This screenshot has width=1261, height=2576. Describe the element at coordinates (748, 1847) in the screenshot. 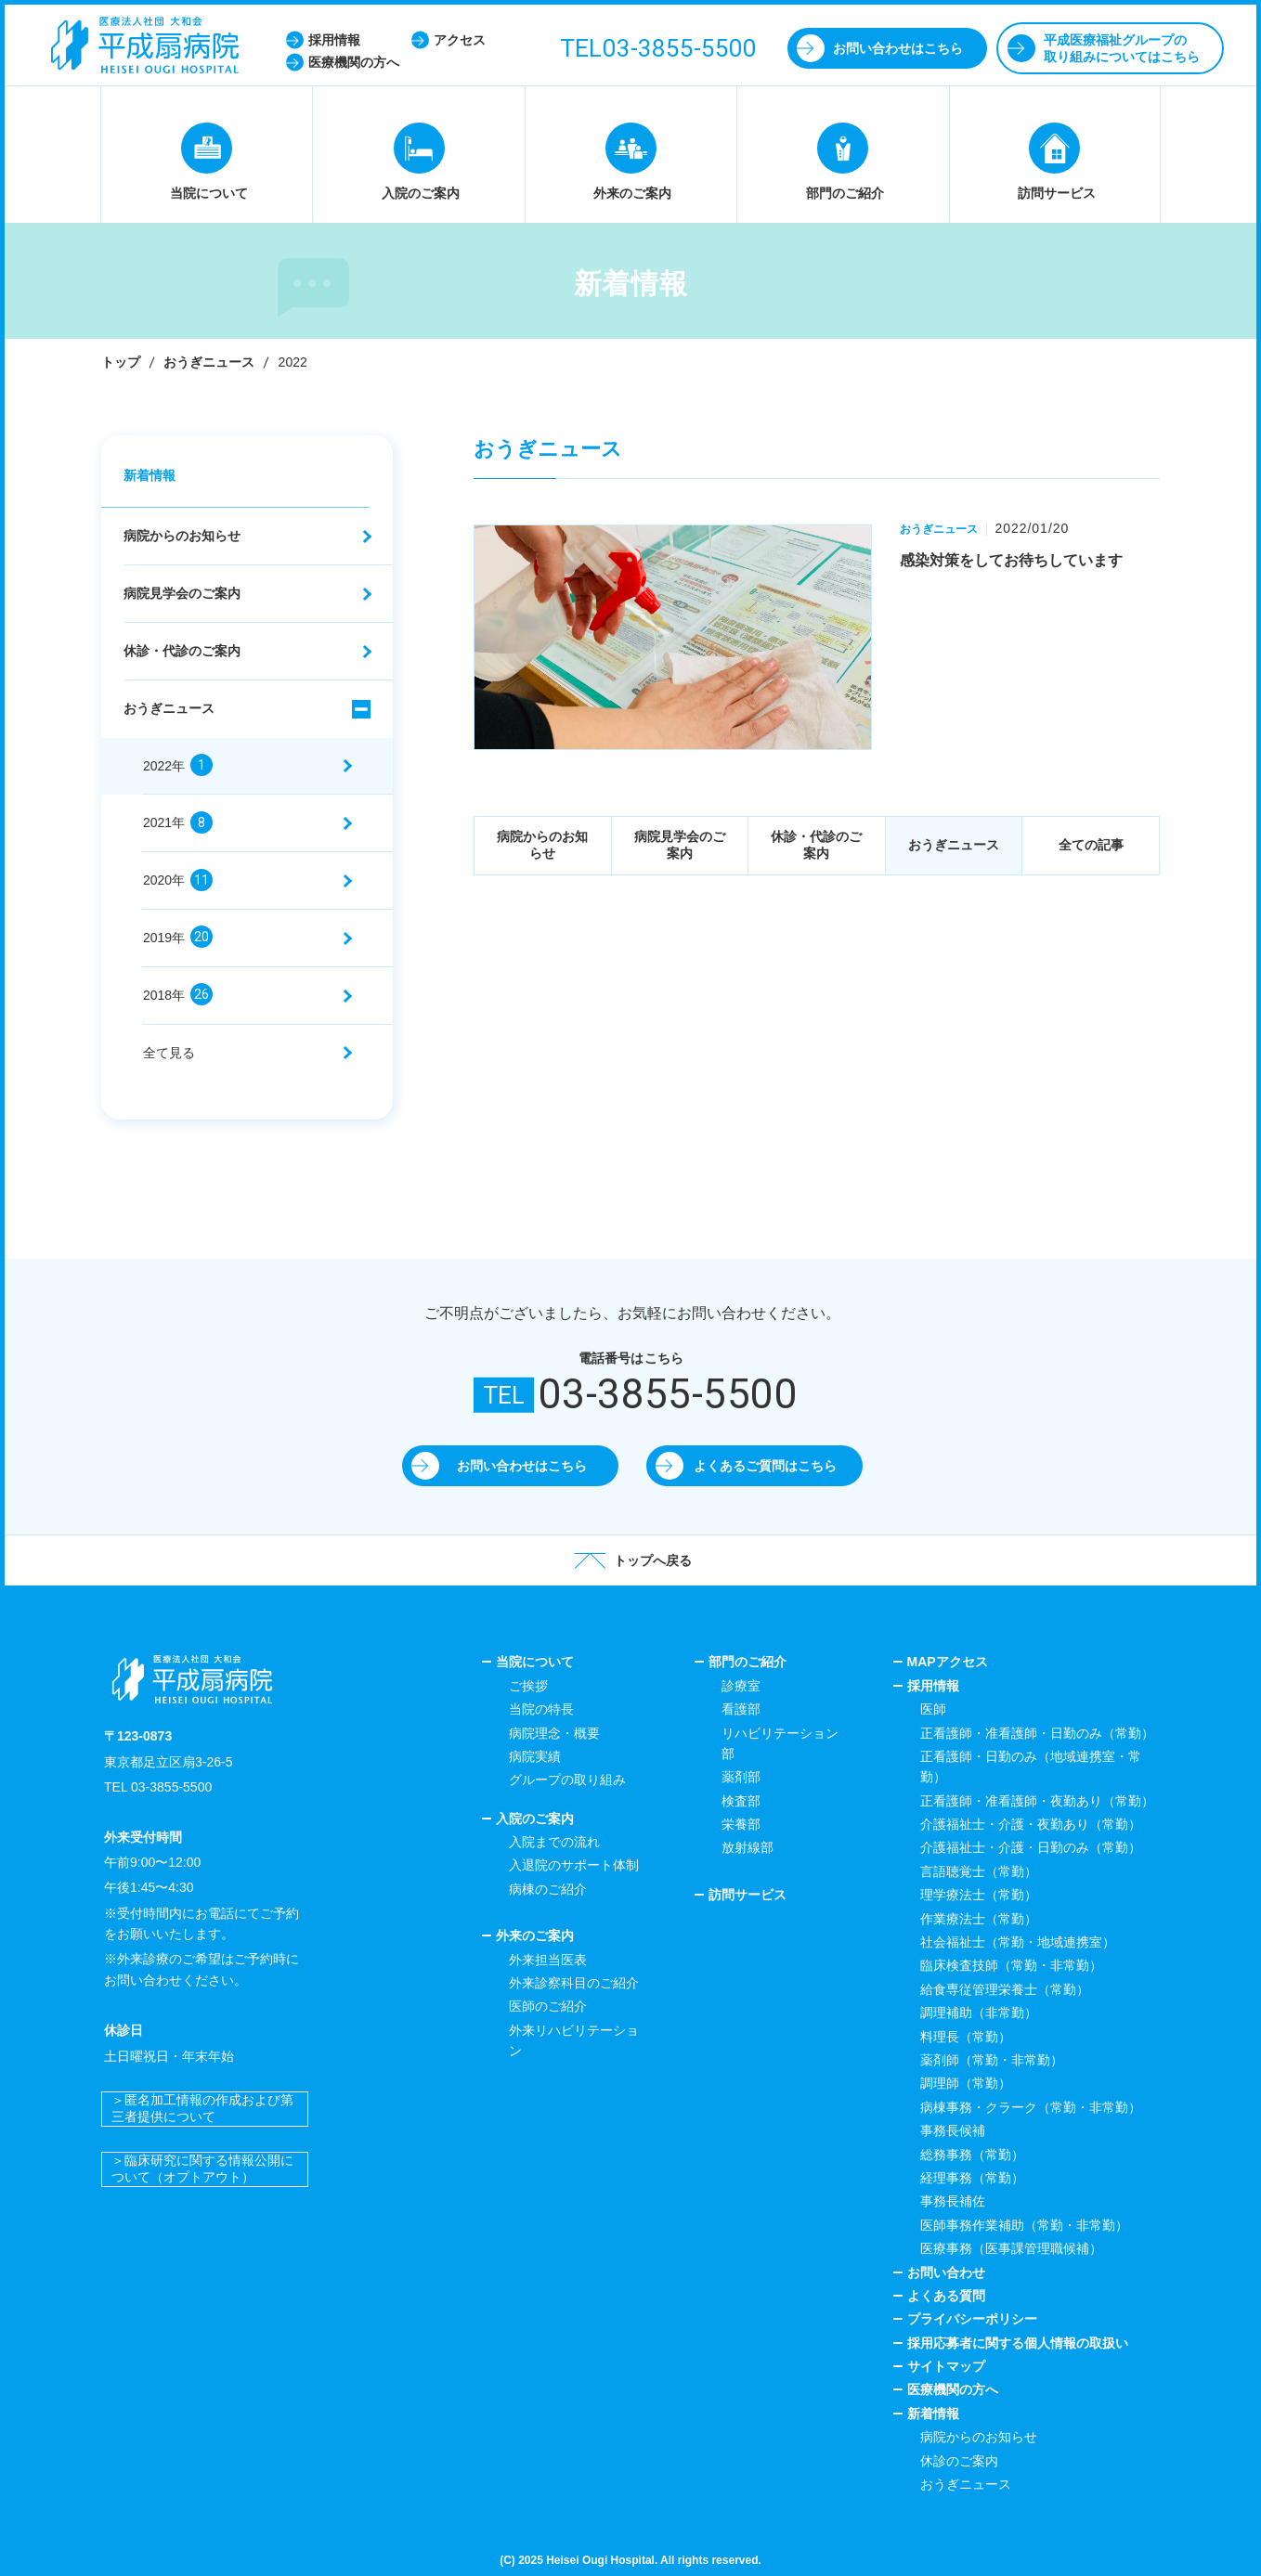

I see `放射線部` at that location.